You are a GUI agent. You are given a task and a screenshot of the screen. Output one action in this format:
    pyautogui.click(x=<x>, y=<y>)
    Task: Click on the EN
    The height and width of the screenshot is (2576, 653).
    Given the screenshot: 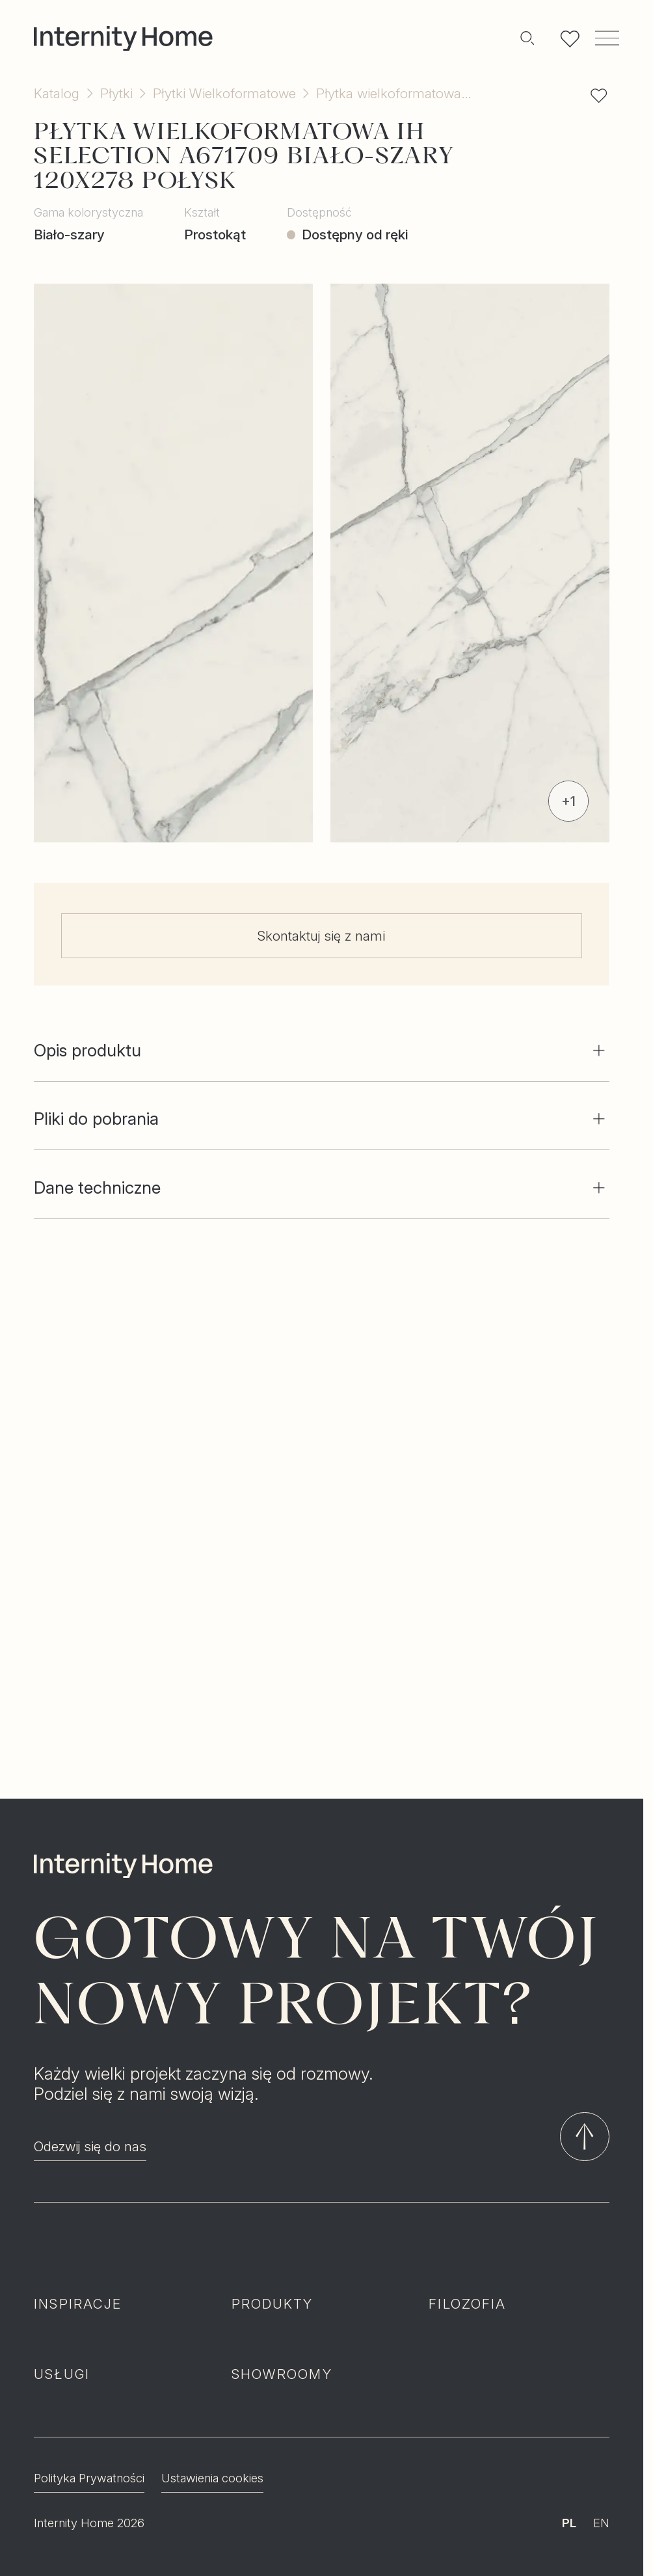 What is the action you would take?
    pyautogui.click(x=601, y=2475)
    